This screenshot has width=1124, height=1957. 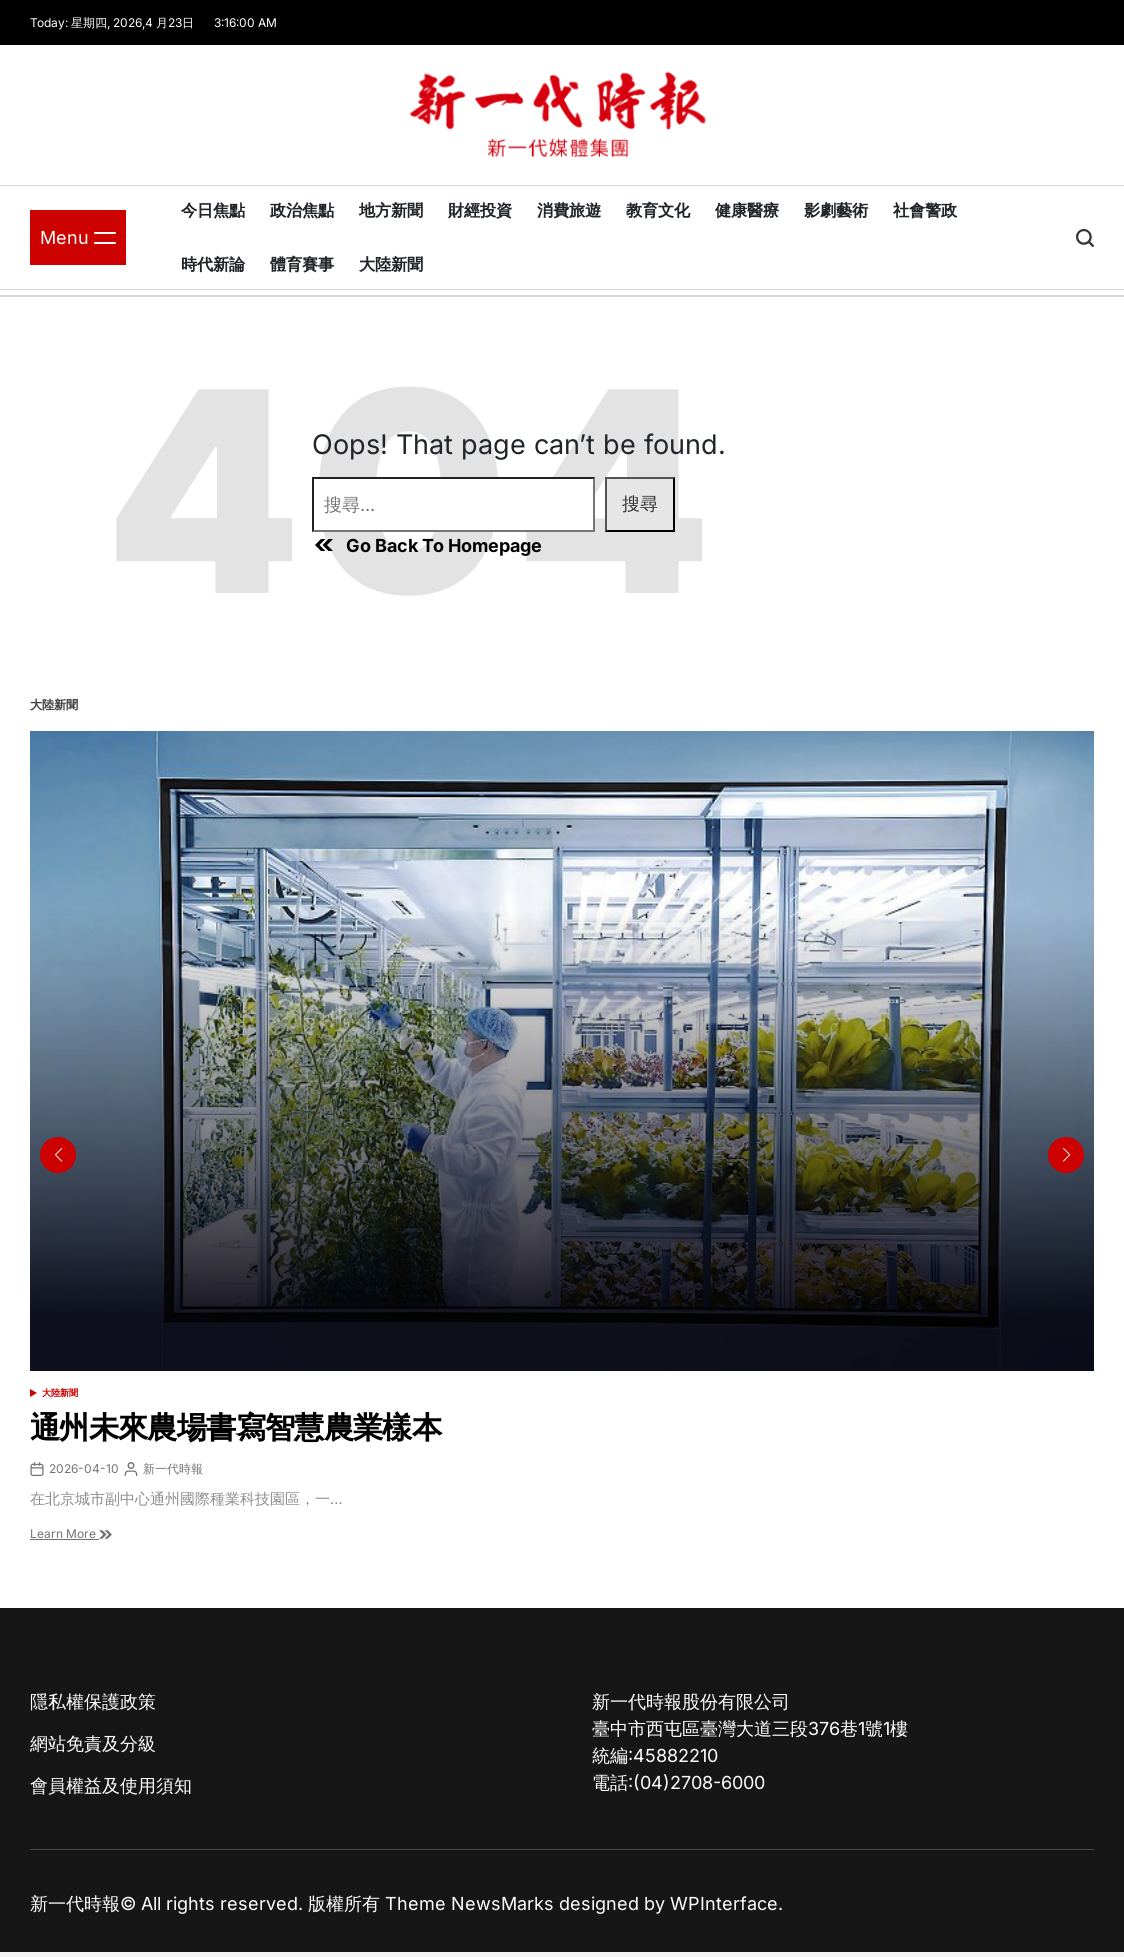 What do you see at coordinates (213, 264) in the screenshot?
I see `時代新論` at bounding box center [213, 264].